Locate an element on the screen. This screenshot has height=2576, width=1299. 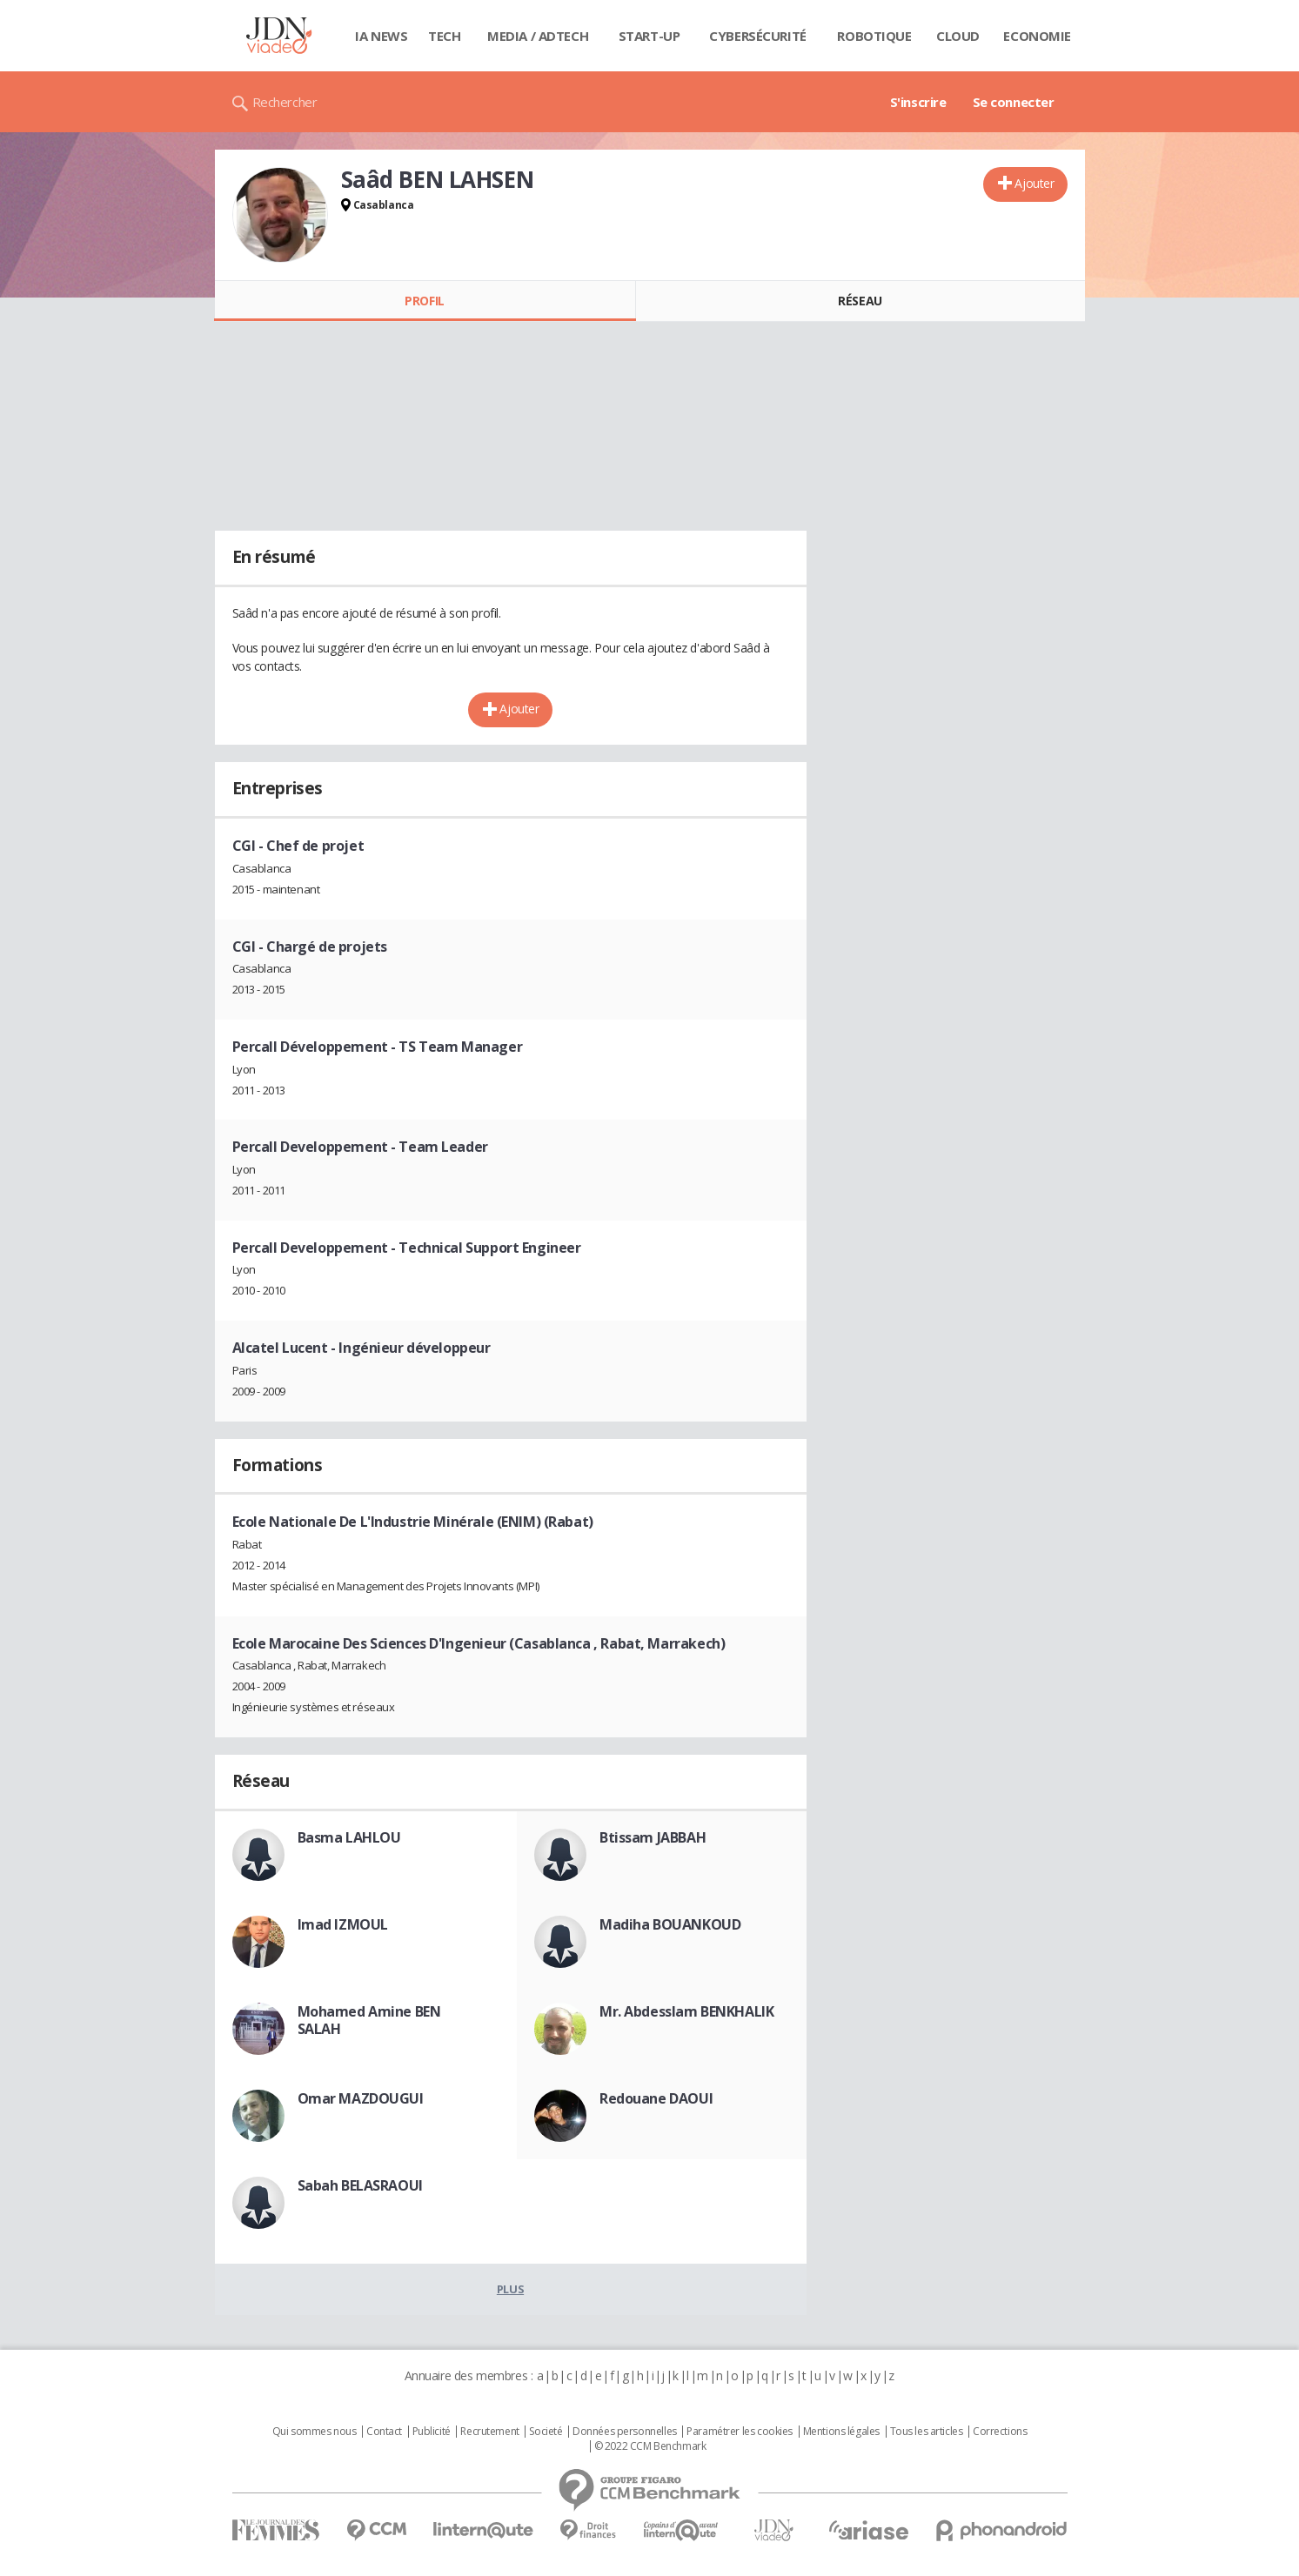
Qui sommes nous is located at coordinates (314, 2431).